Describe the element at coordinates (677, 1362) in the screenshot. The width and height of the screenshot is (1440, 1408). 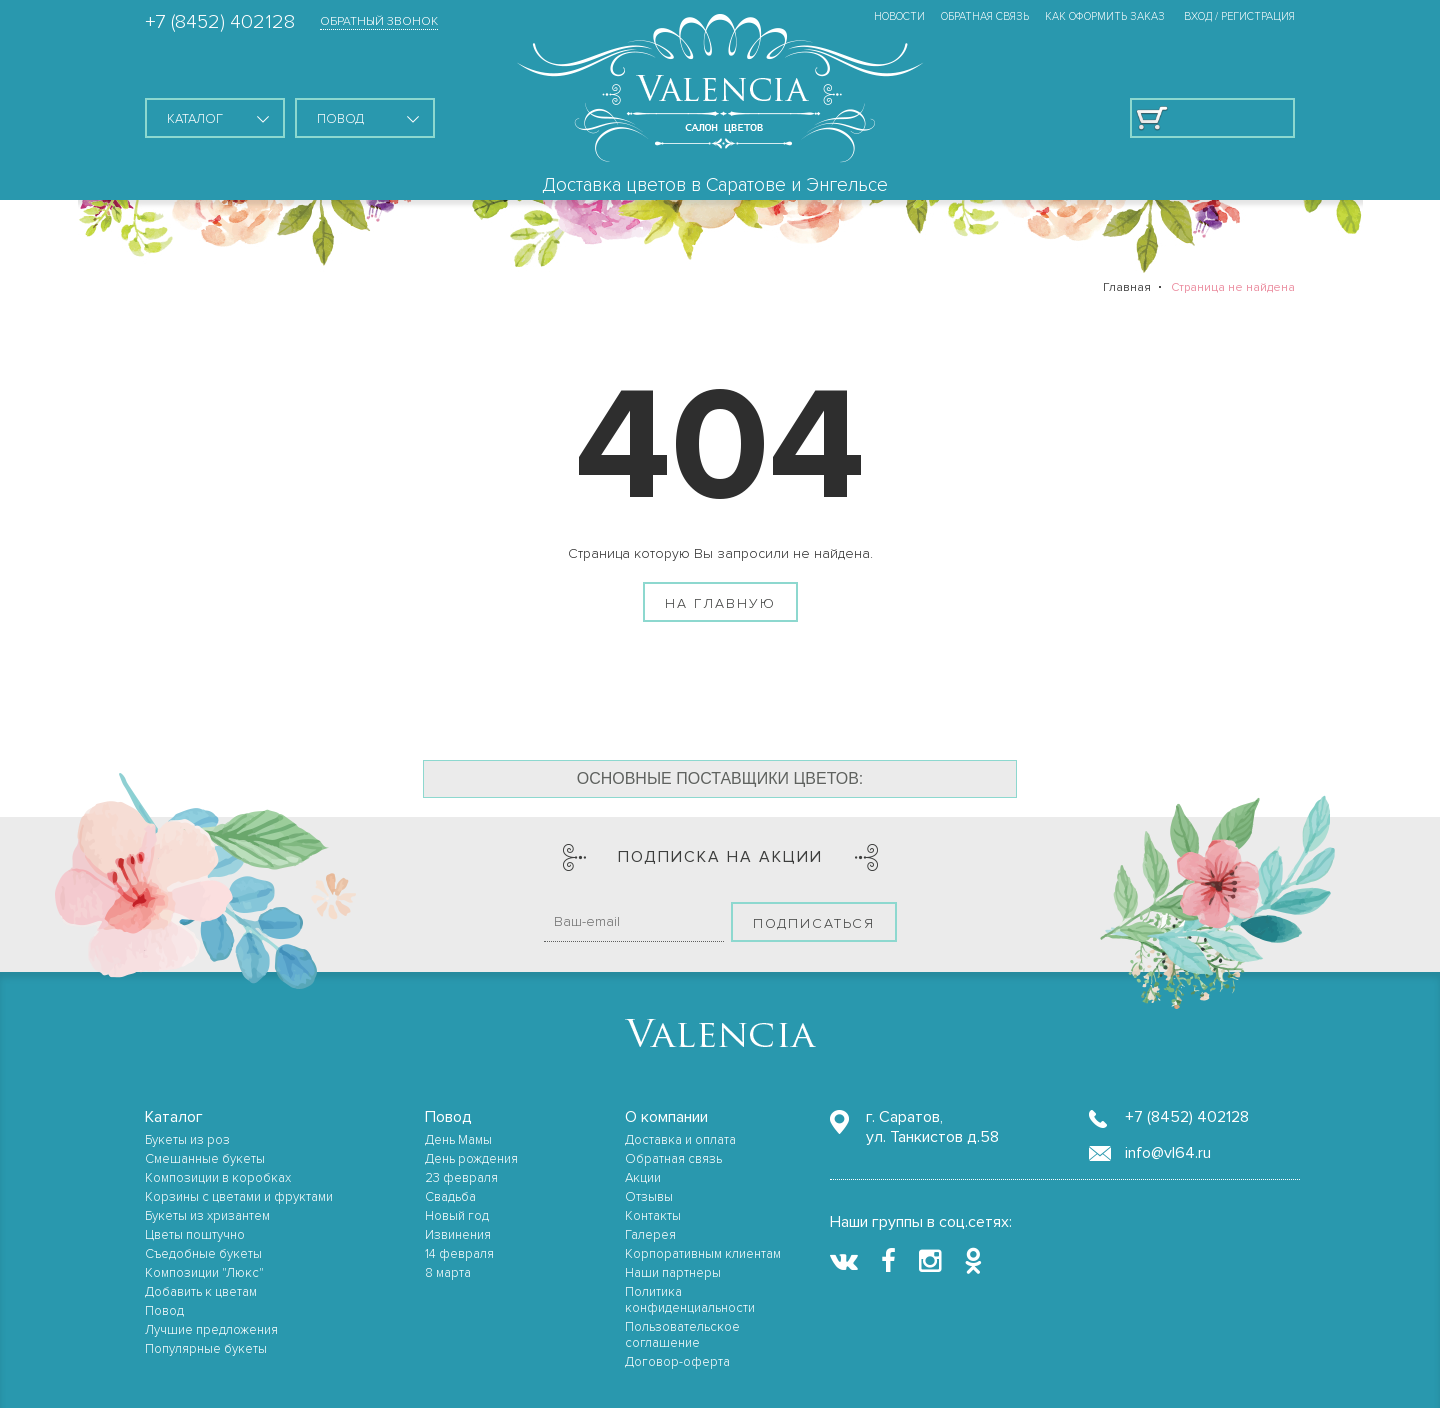
I see `Договор-оферта` at that location.